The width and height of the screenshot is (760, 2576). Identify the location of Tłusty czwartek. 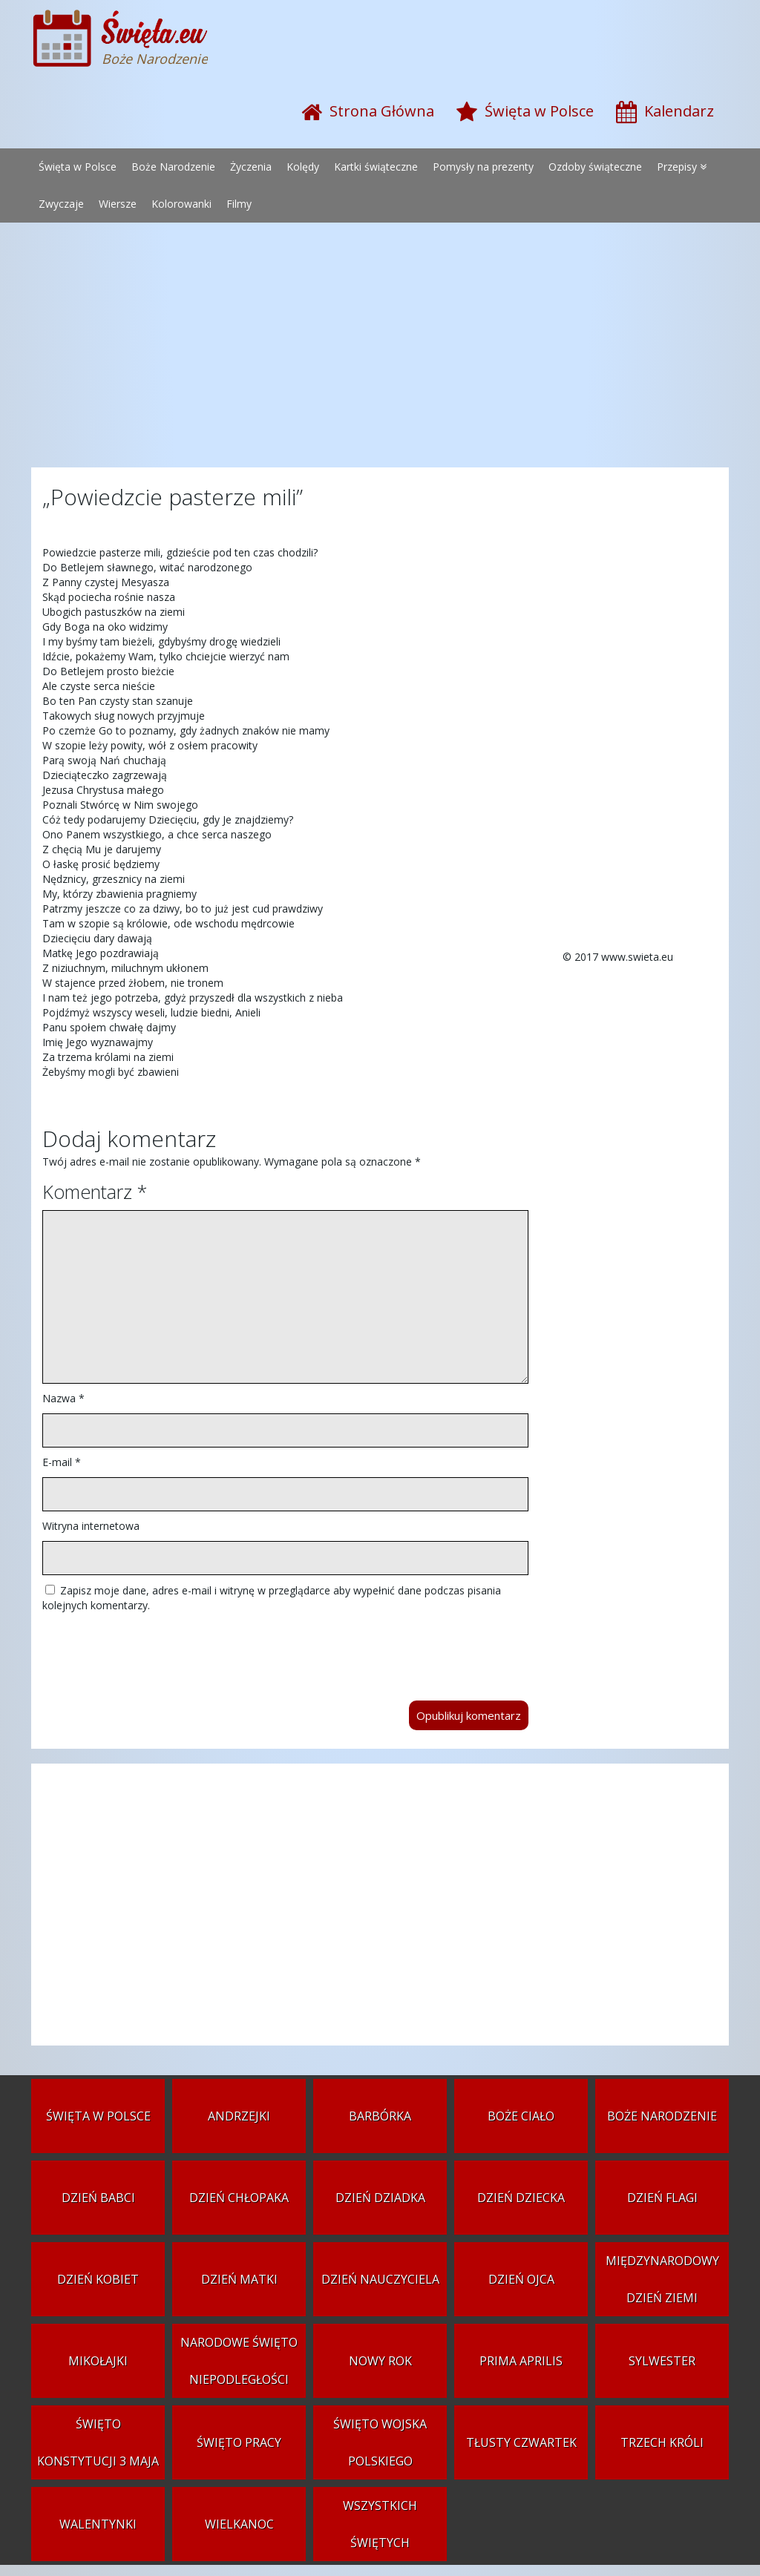
(521, 2442).